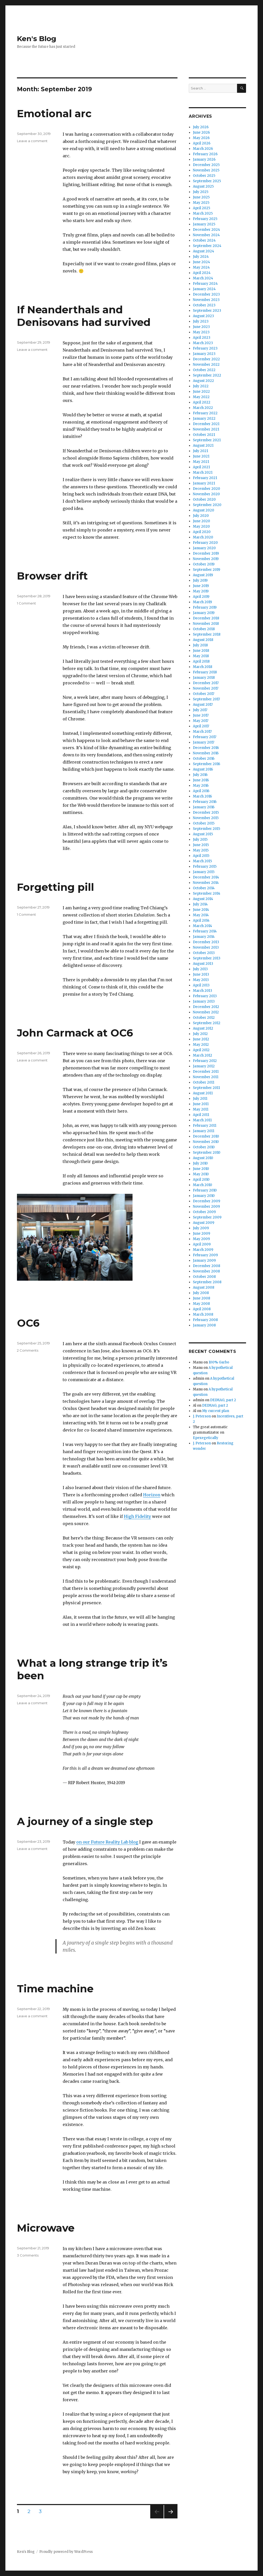  I want to click on November 2010, so click(206, 1142).